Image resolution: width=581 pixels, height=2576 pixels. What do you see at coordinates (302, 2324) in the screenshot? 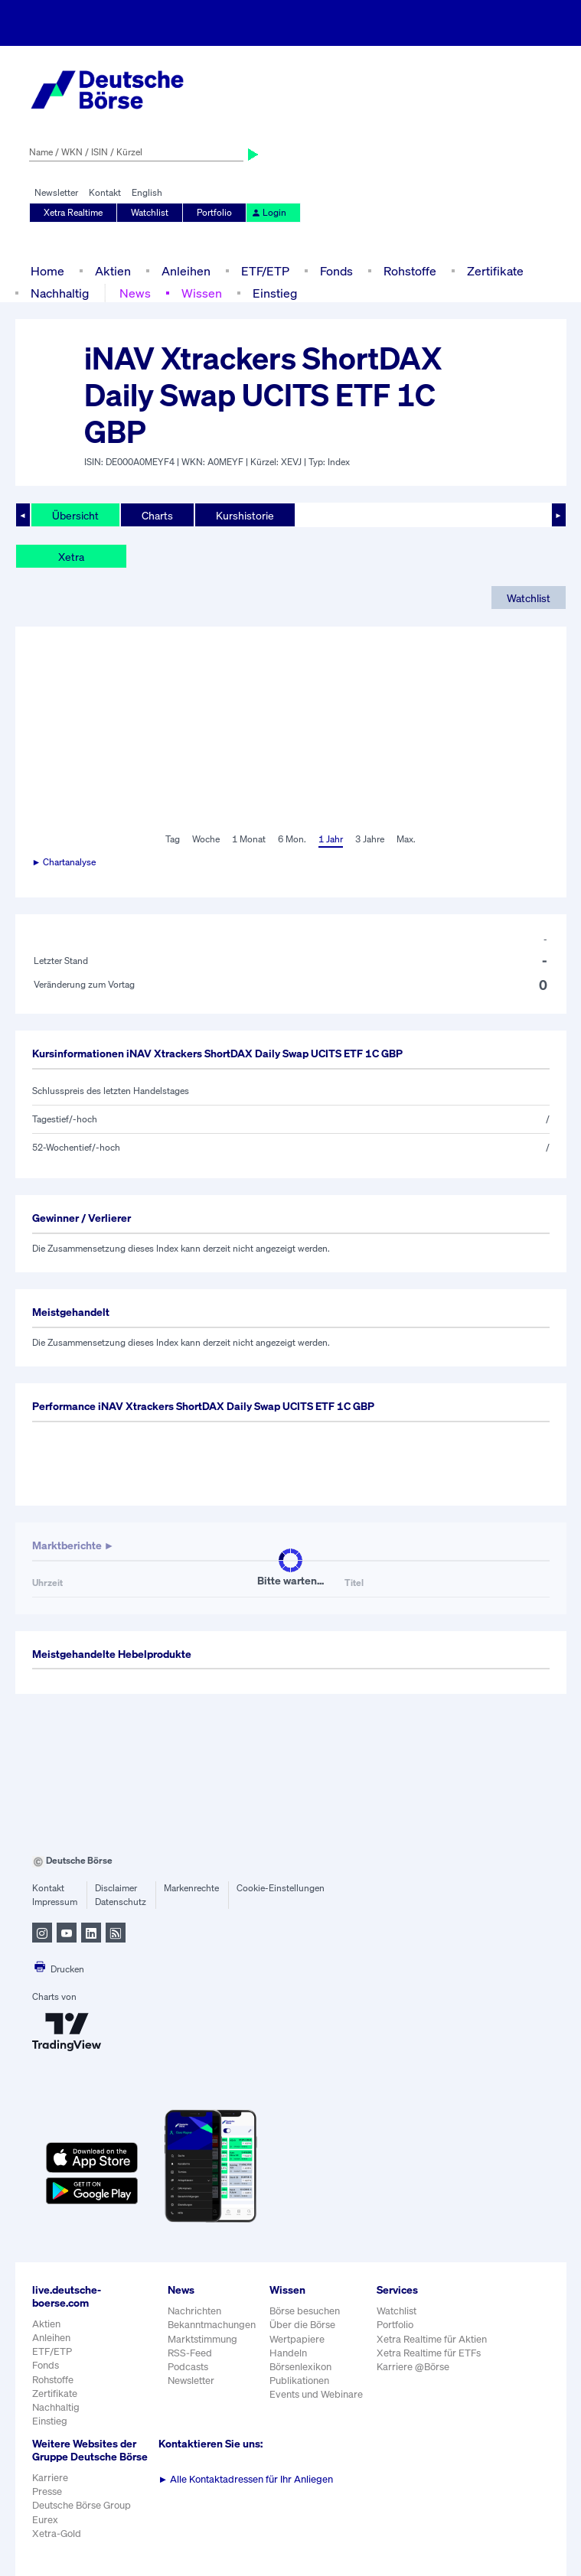
I see `Über die Börse` at bounding box center [302, 2324].